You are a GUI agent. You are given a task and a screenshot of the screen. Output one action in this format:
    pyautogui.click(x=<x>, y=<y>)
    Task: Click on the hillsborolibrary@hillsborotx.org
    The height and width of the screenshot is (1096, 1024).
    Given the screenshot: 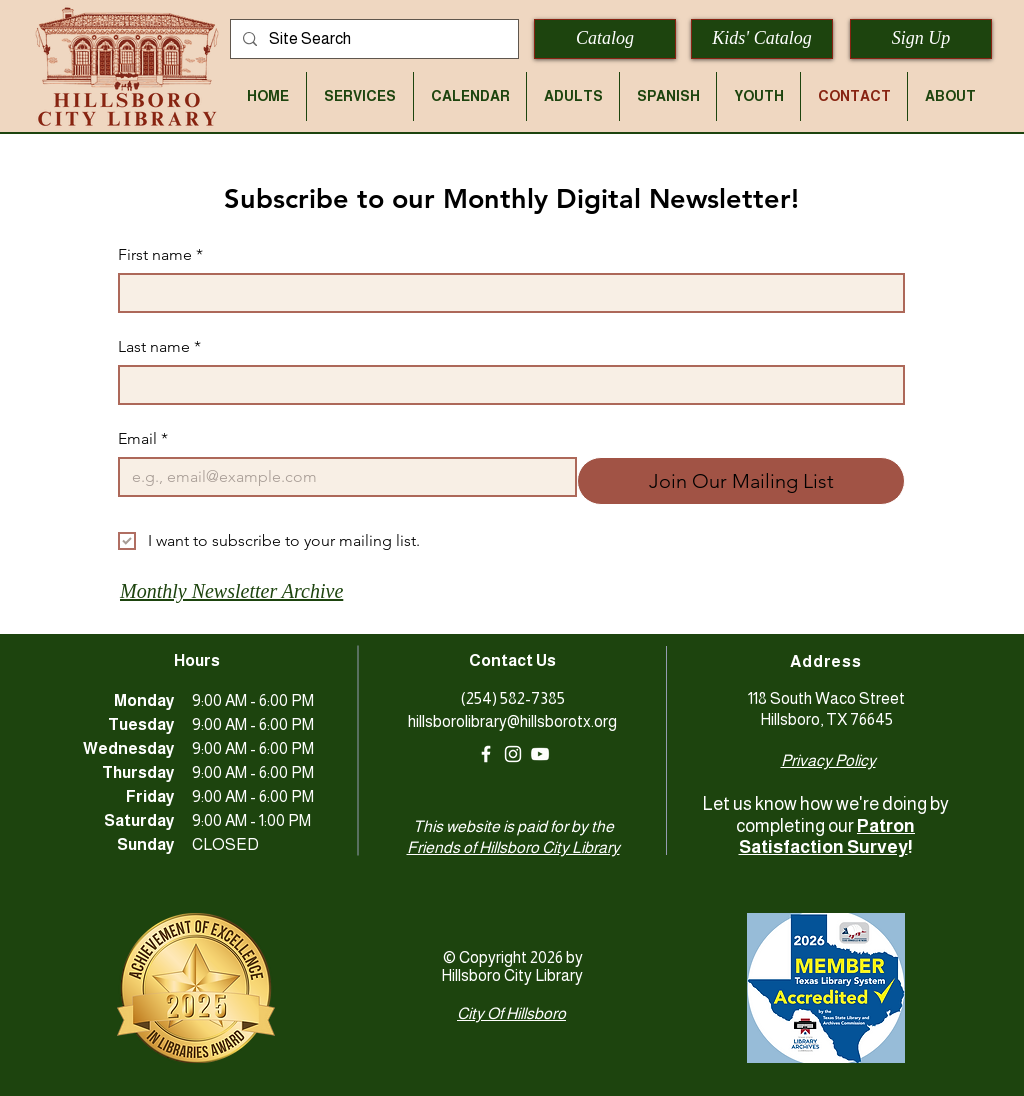 What is the action you would take?
    pyautogui.click(x=512, y=721)
    